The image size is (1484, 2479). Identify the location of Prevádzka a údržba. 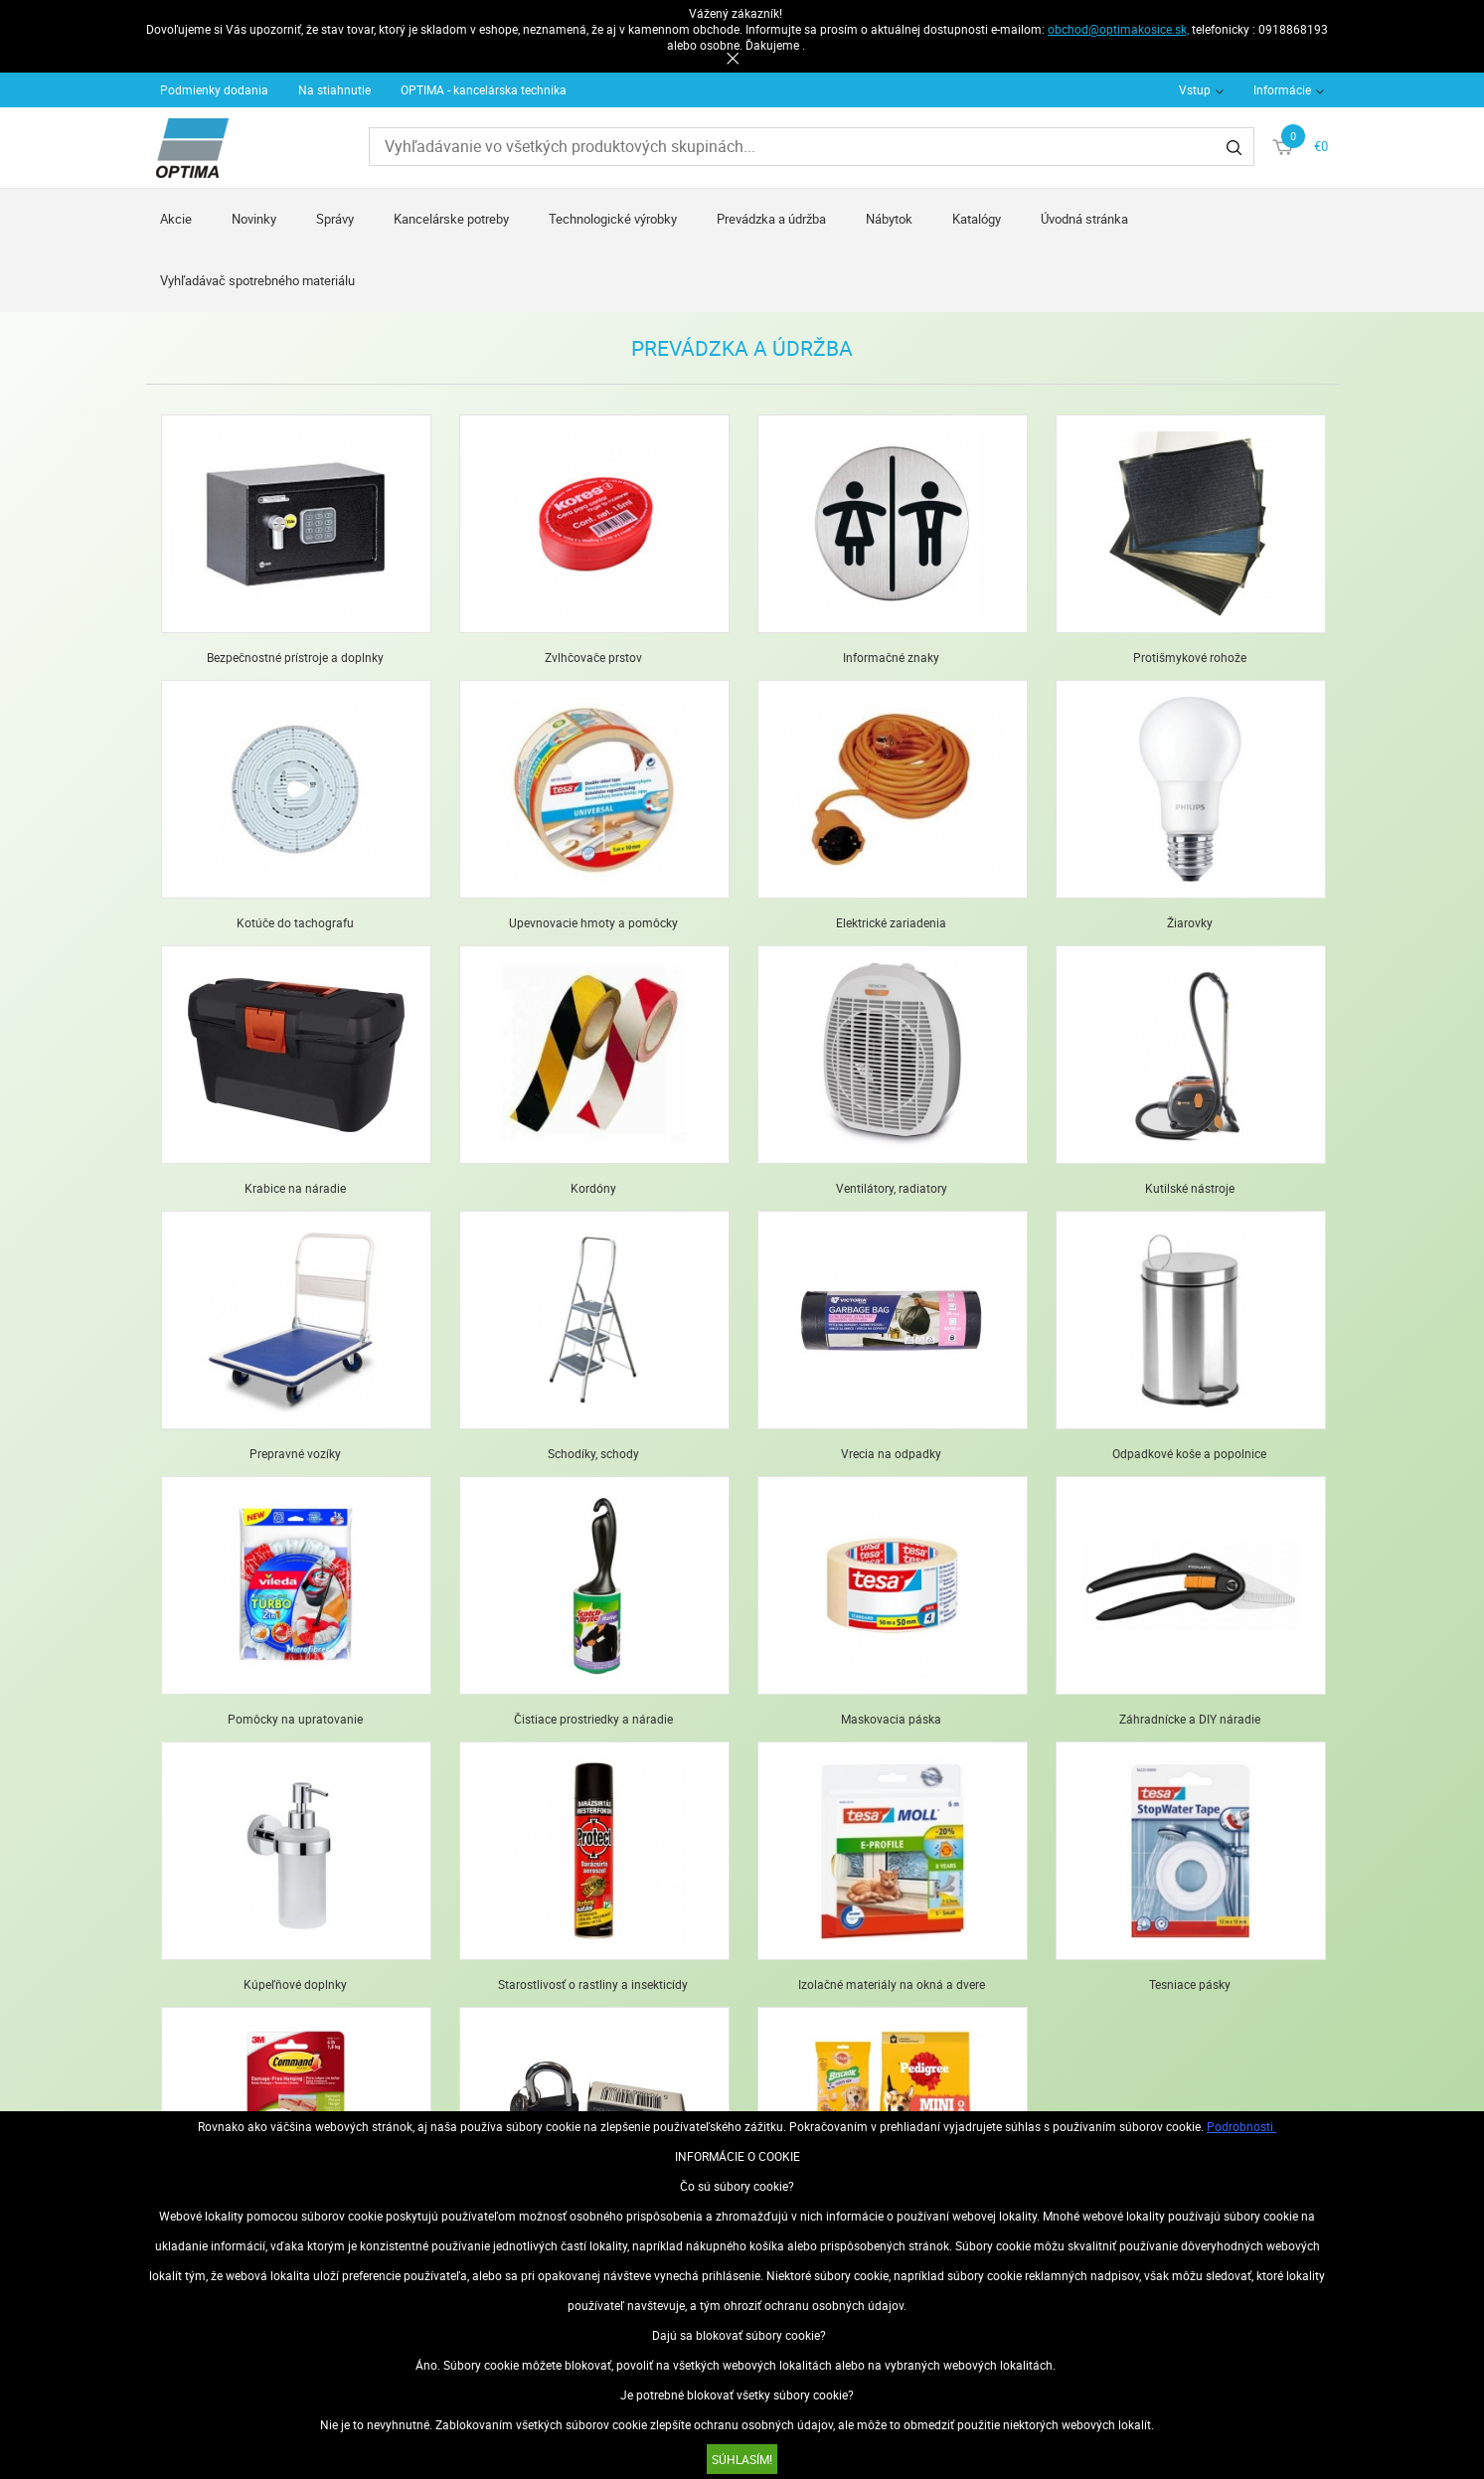
(771, 219).